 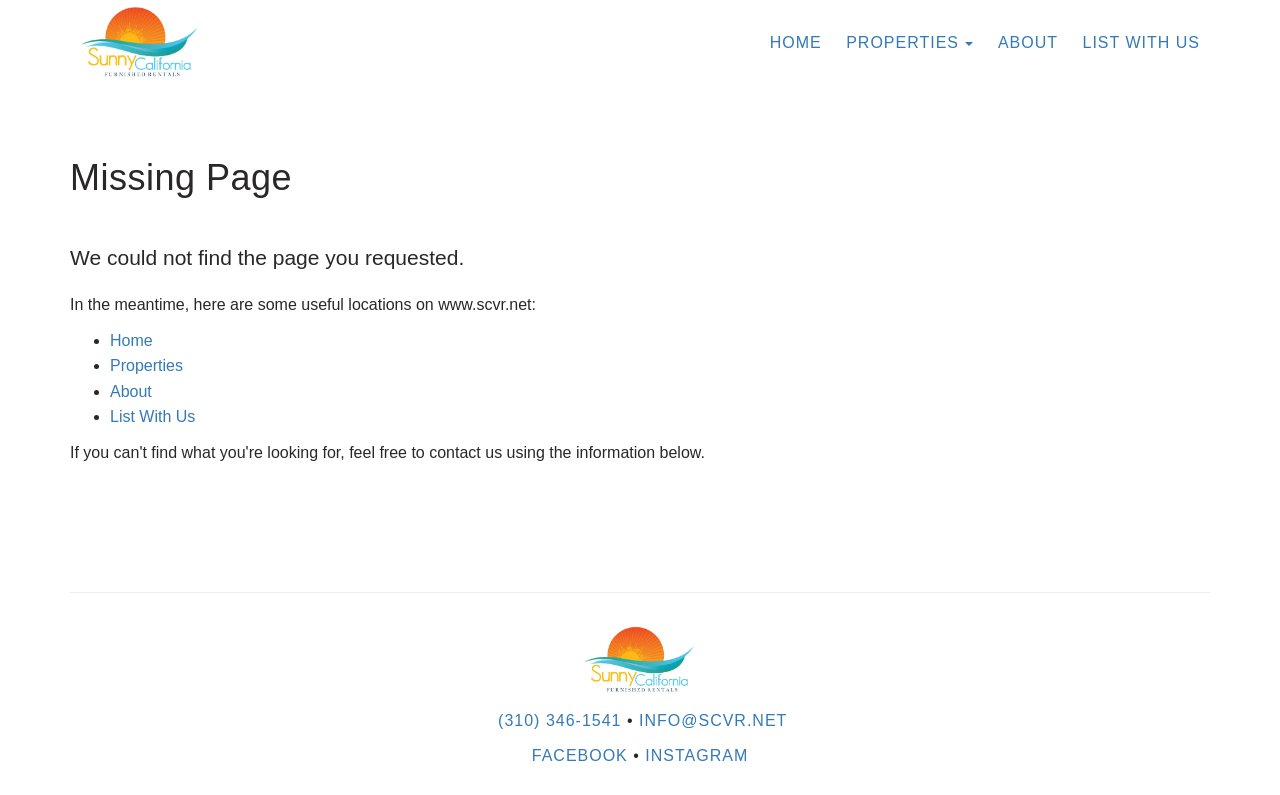 What do you see at coordinates (696, 755) in the screenshot?
I see `Instagram` at bounding box center [696, 755].